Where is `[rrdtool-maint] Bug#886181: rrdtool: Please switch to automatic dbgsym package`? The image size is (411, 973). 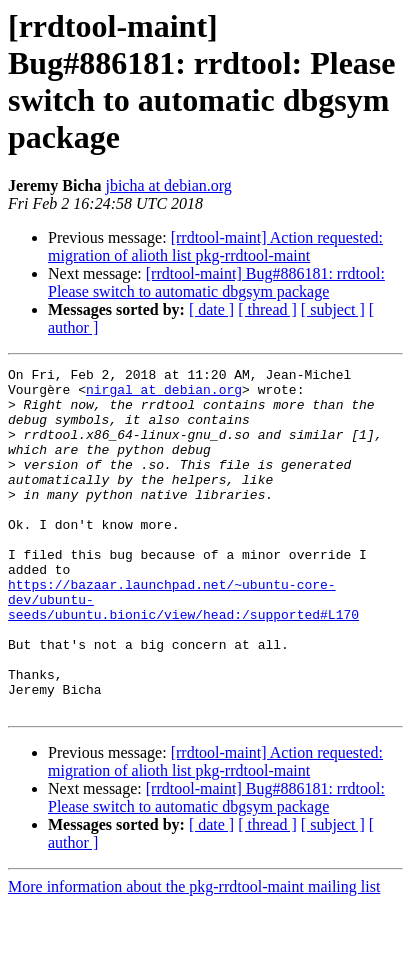 [rrdtool-maint] Bug#886181: rrdtool: Please switch to automatic dbgsym package is located at coordinates (216, 282).